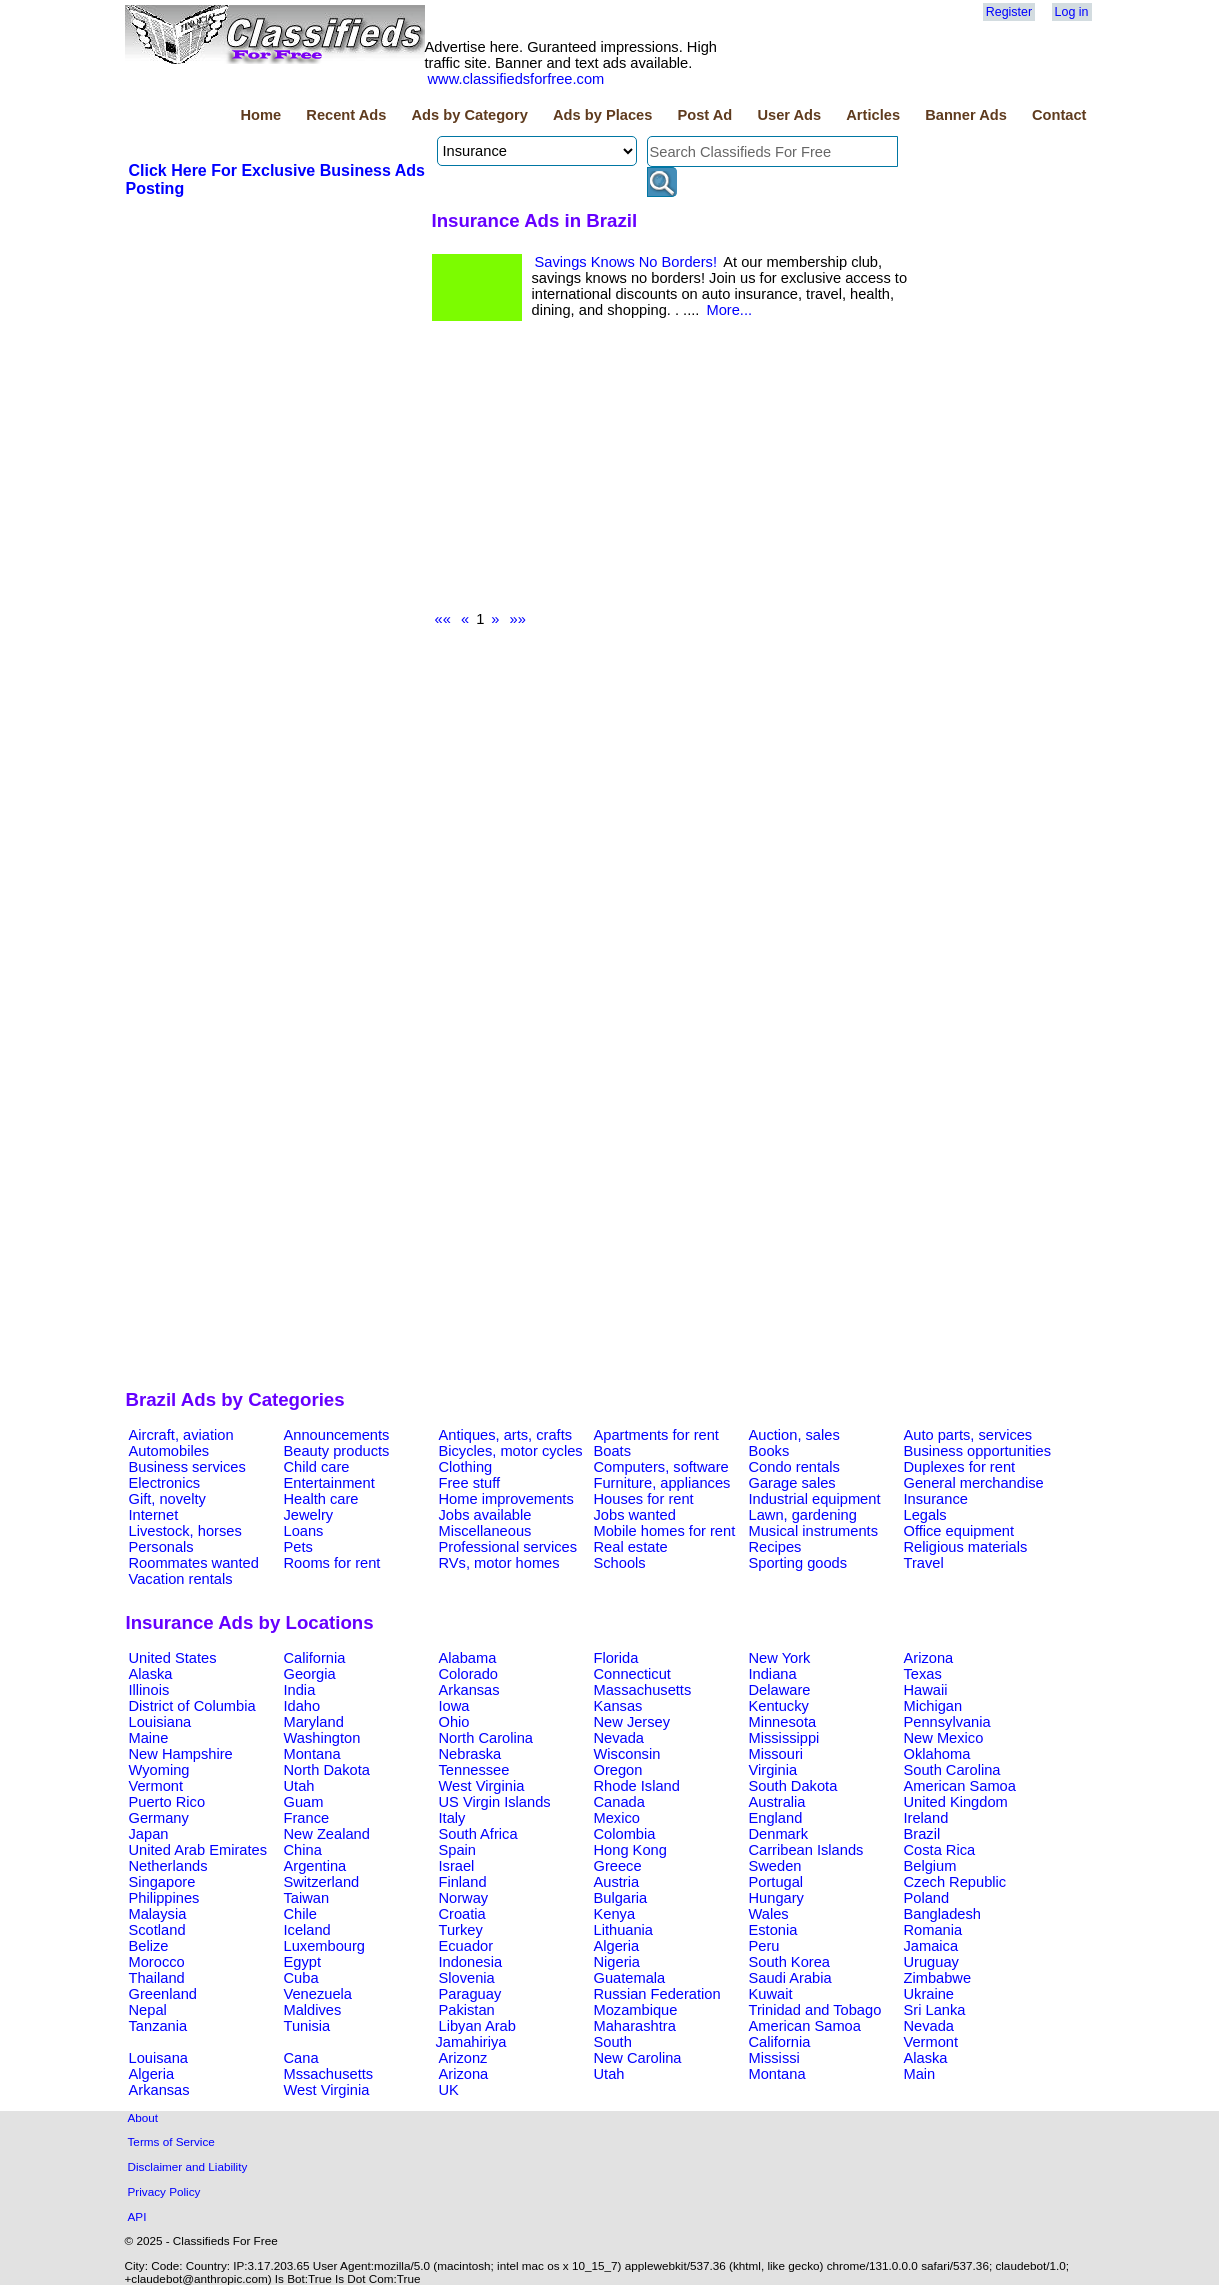  What do you see at coordinates (794, 1435) in the screenshot?
I see `Auction, sales` at bounding box center [794, 1435].